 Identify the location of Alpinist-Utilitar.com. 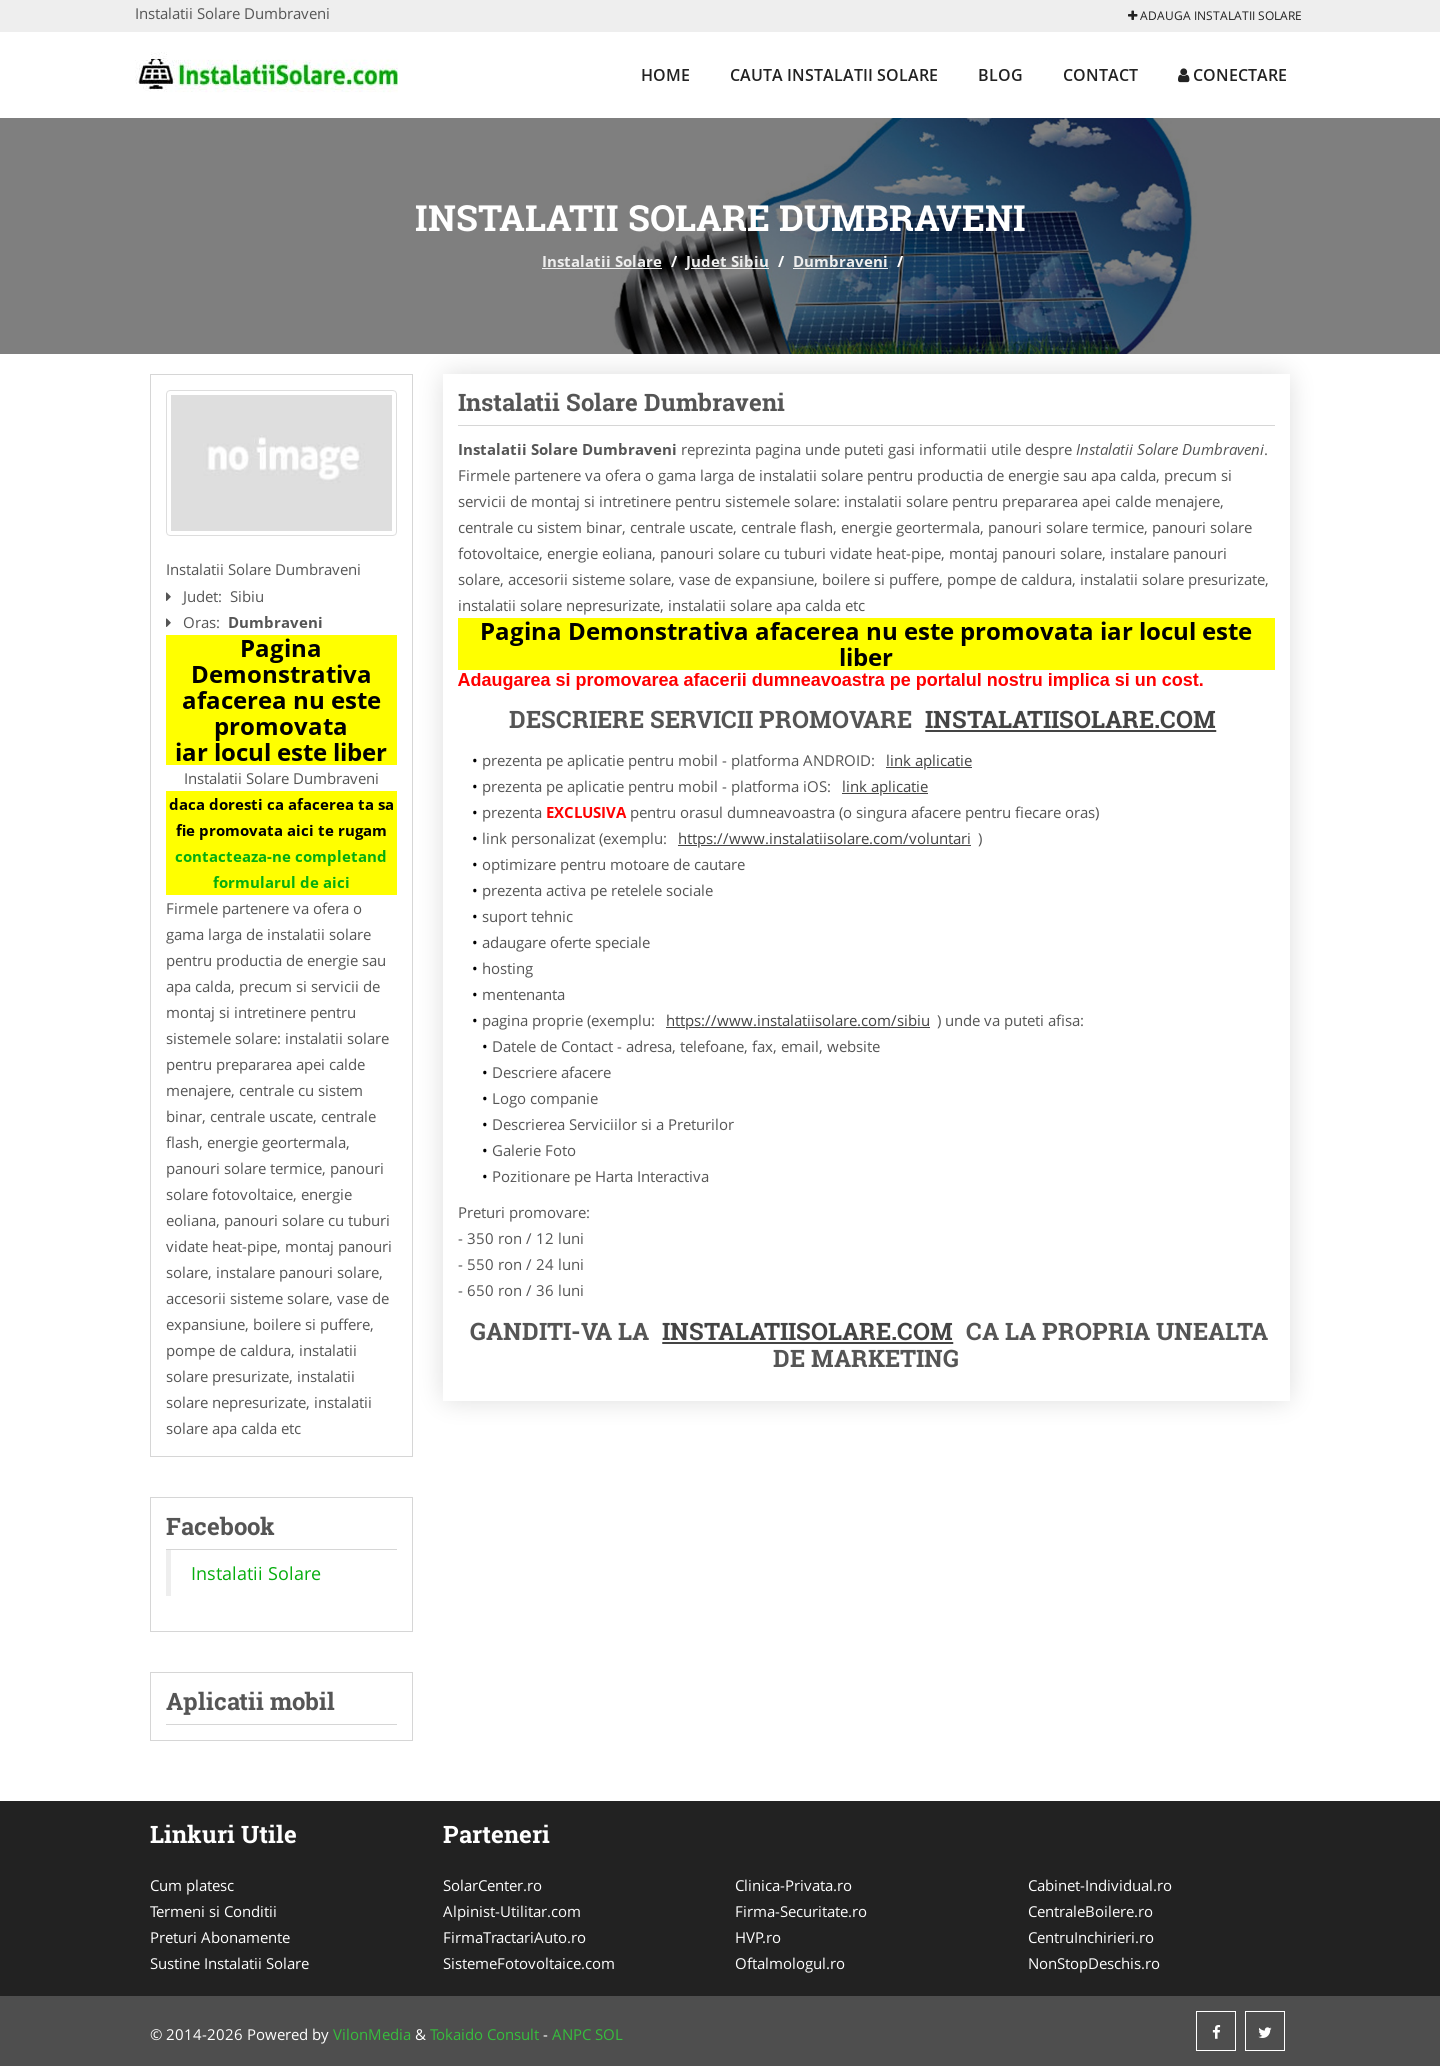
(512, 1911).